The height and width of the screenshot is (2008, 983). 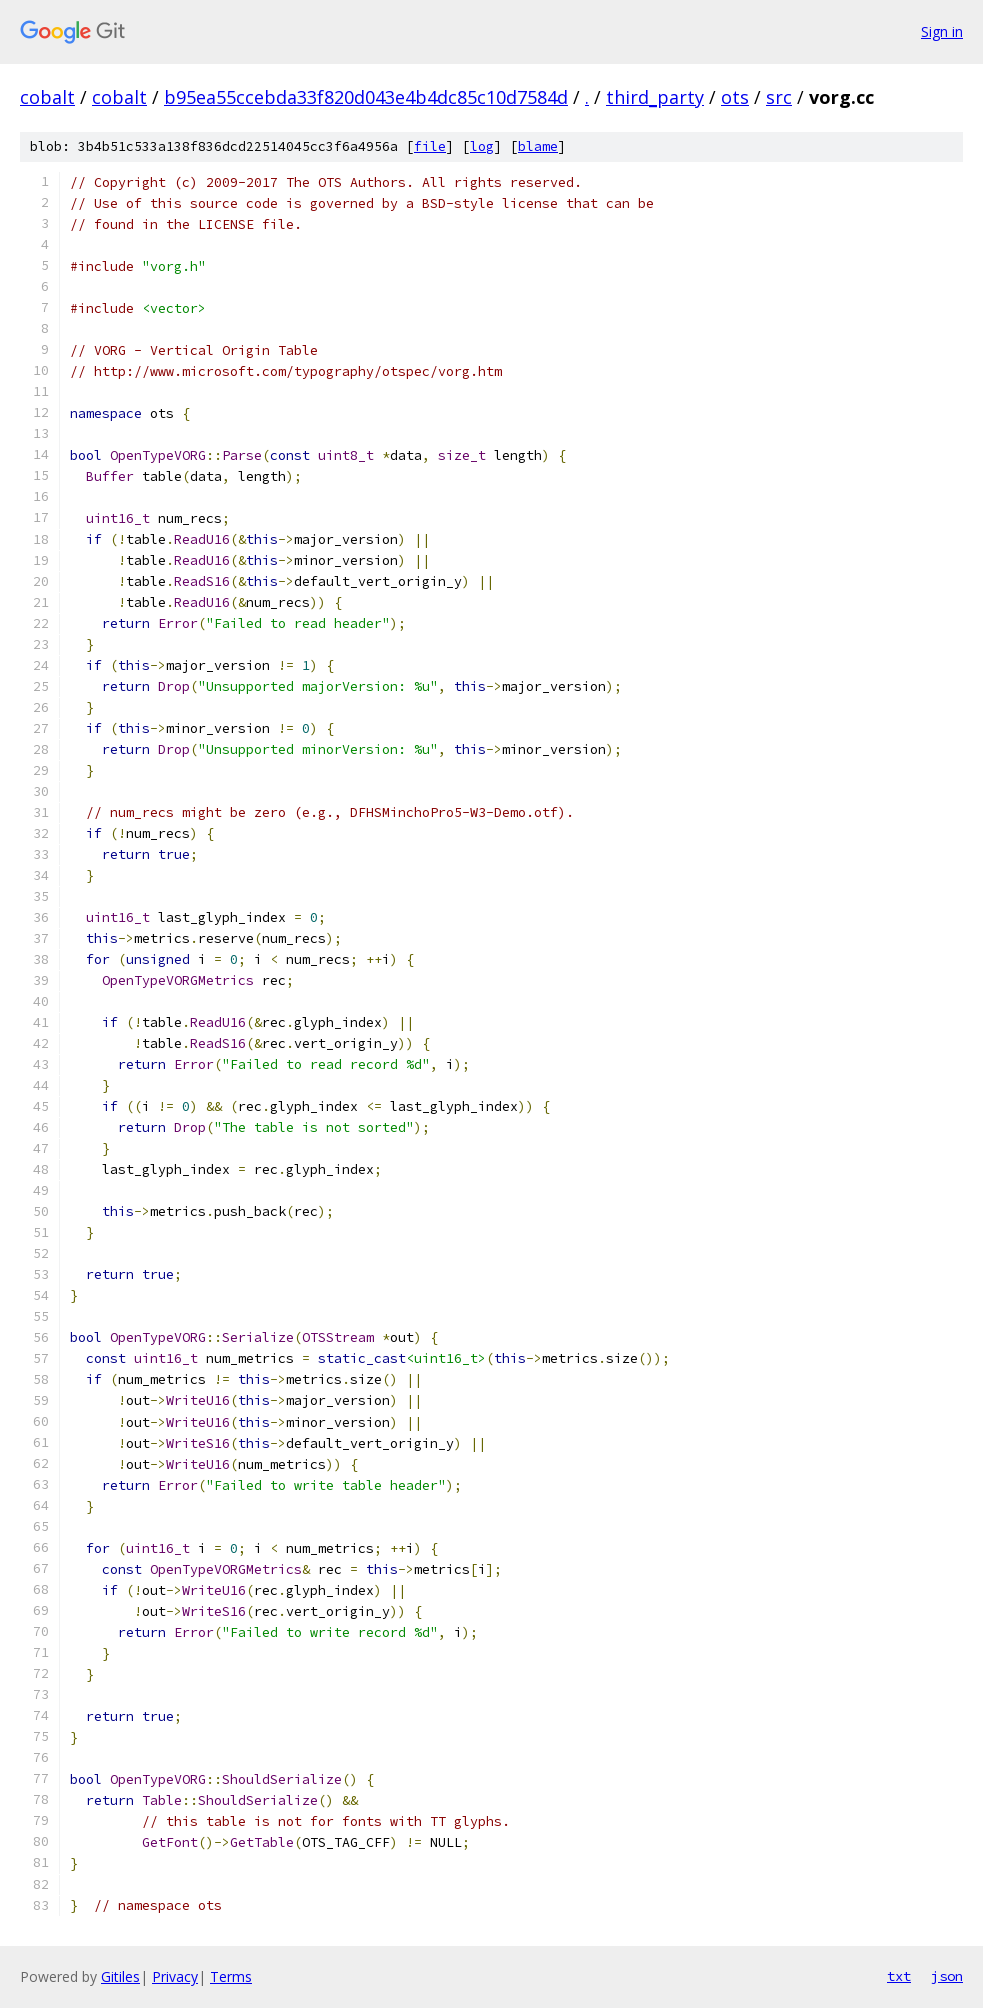 I want to click on Gitiles, so click(x=120, y=1976).